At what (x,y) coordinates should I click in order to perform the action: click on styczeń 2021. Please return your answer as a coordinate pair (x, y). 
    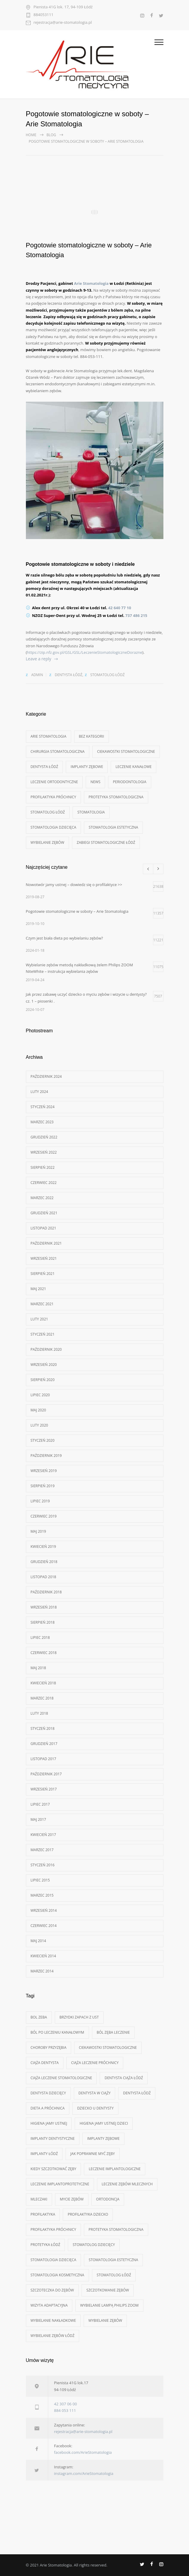
    Looking at the image, I should click on (43, 1334).